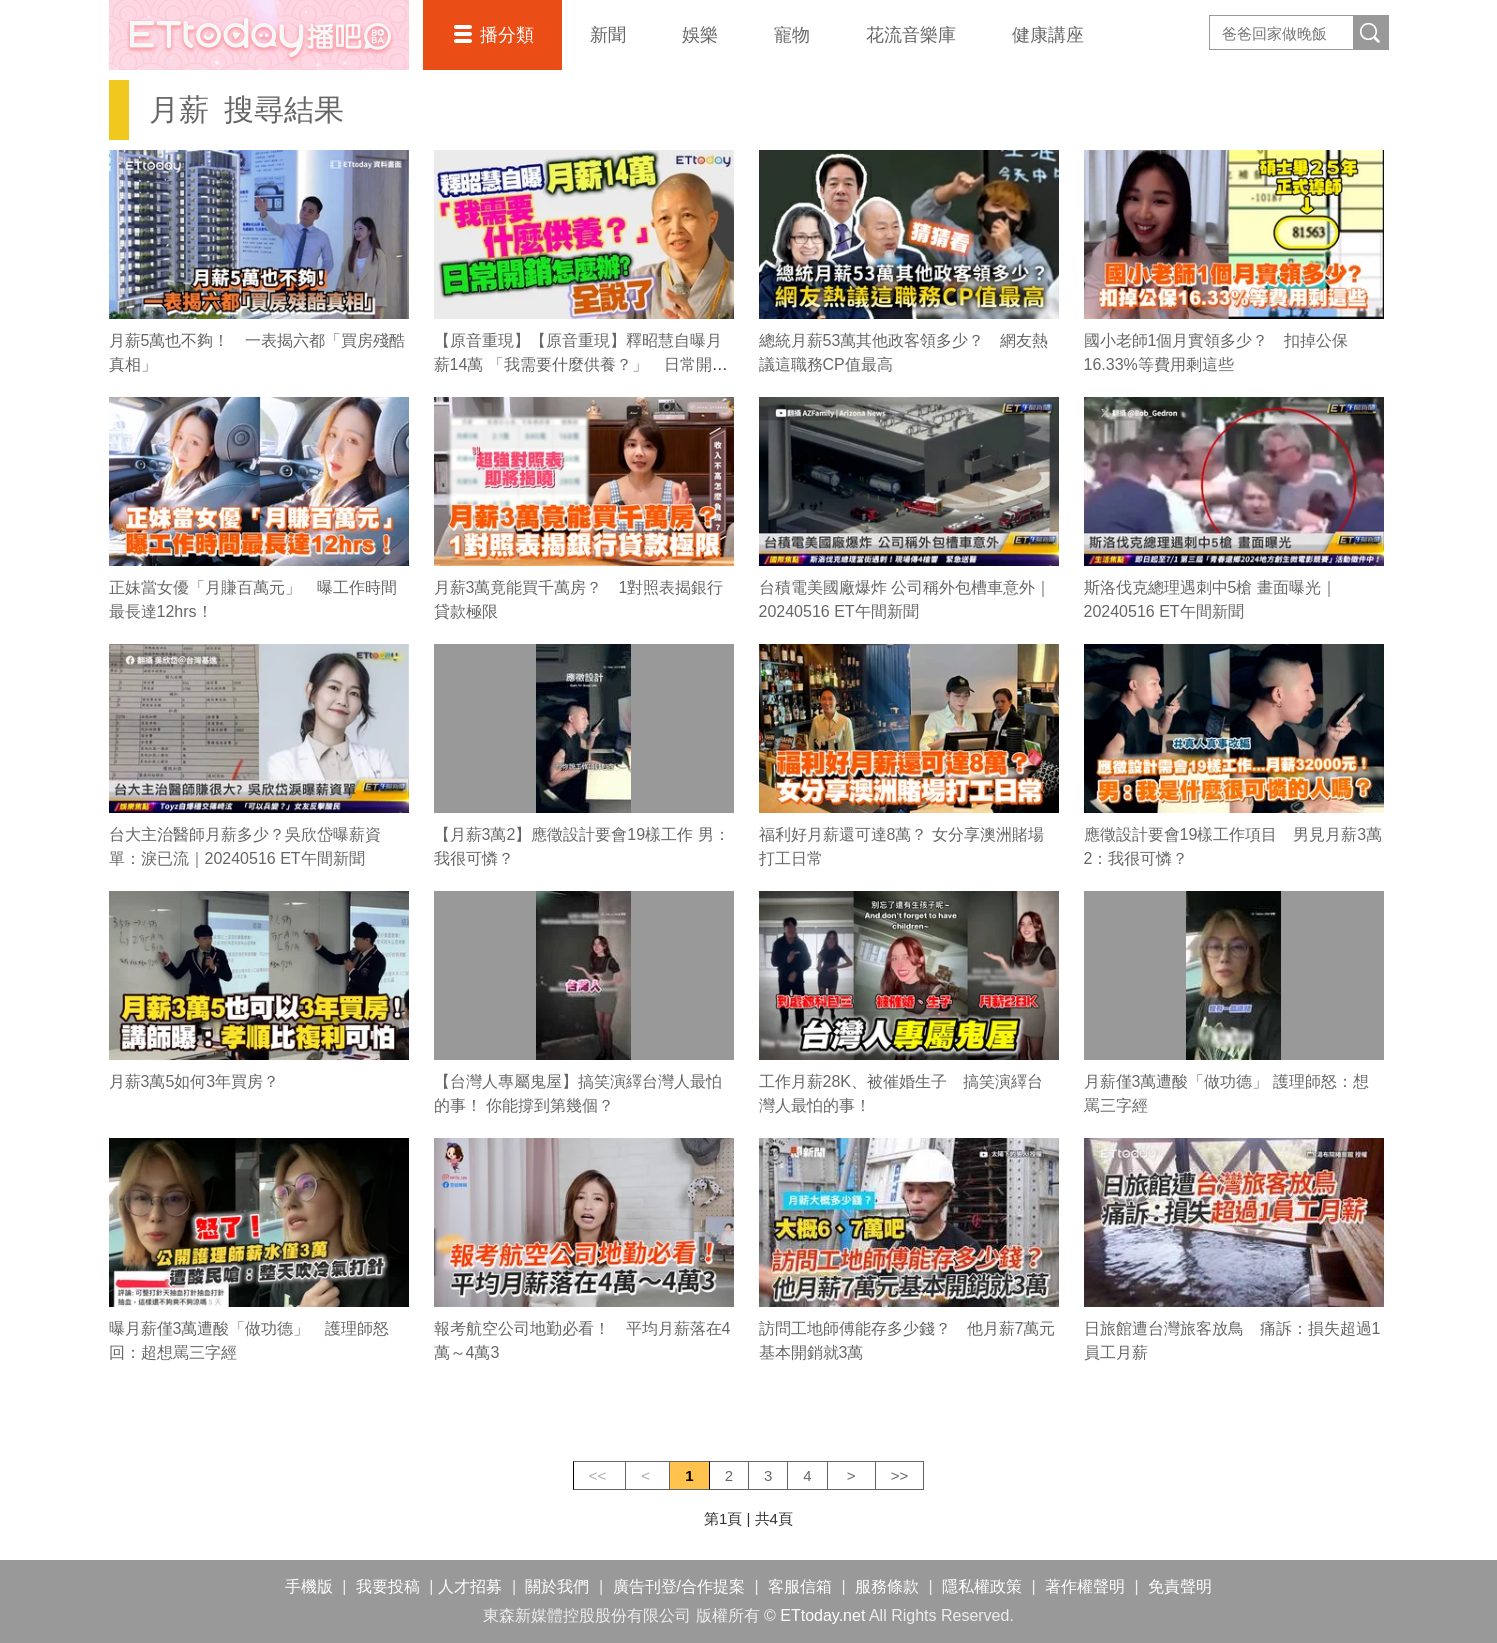 This screenshot has width=1497, height=1643. I want to click on 播吧, so click(259, 35).